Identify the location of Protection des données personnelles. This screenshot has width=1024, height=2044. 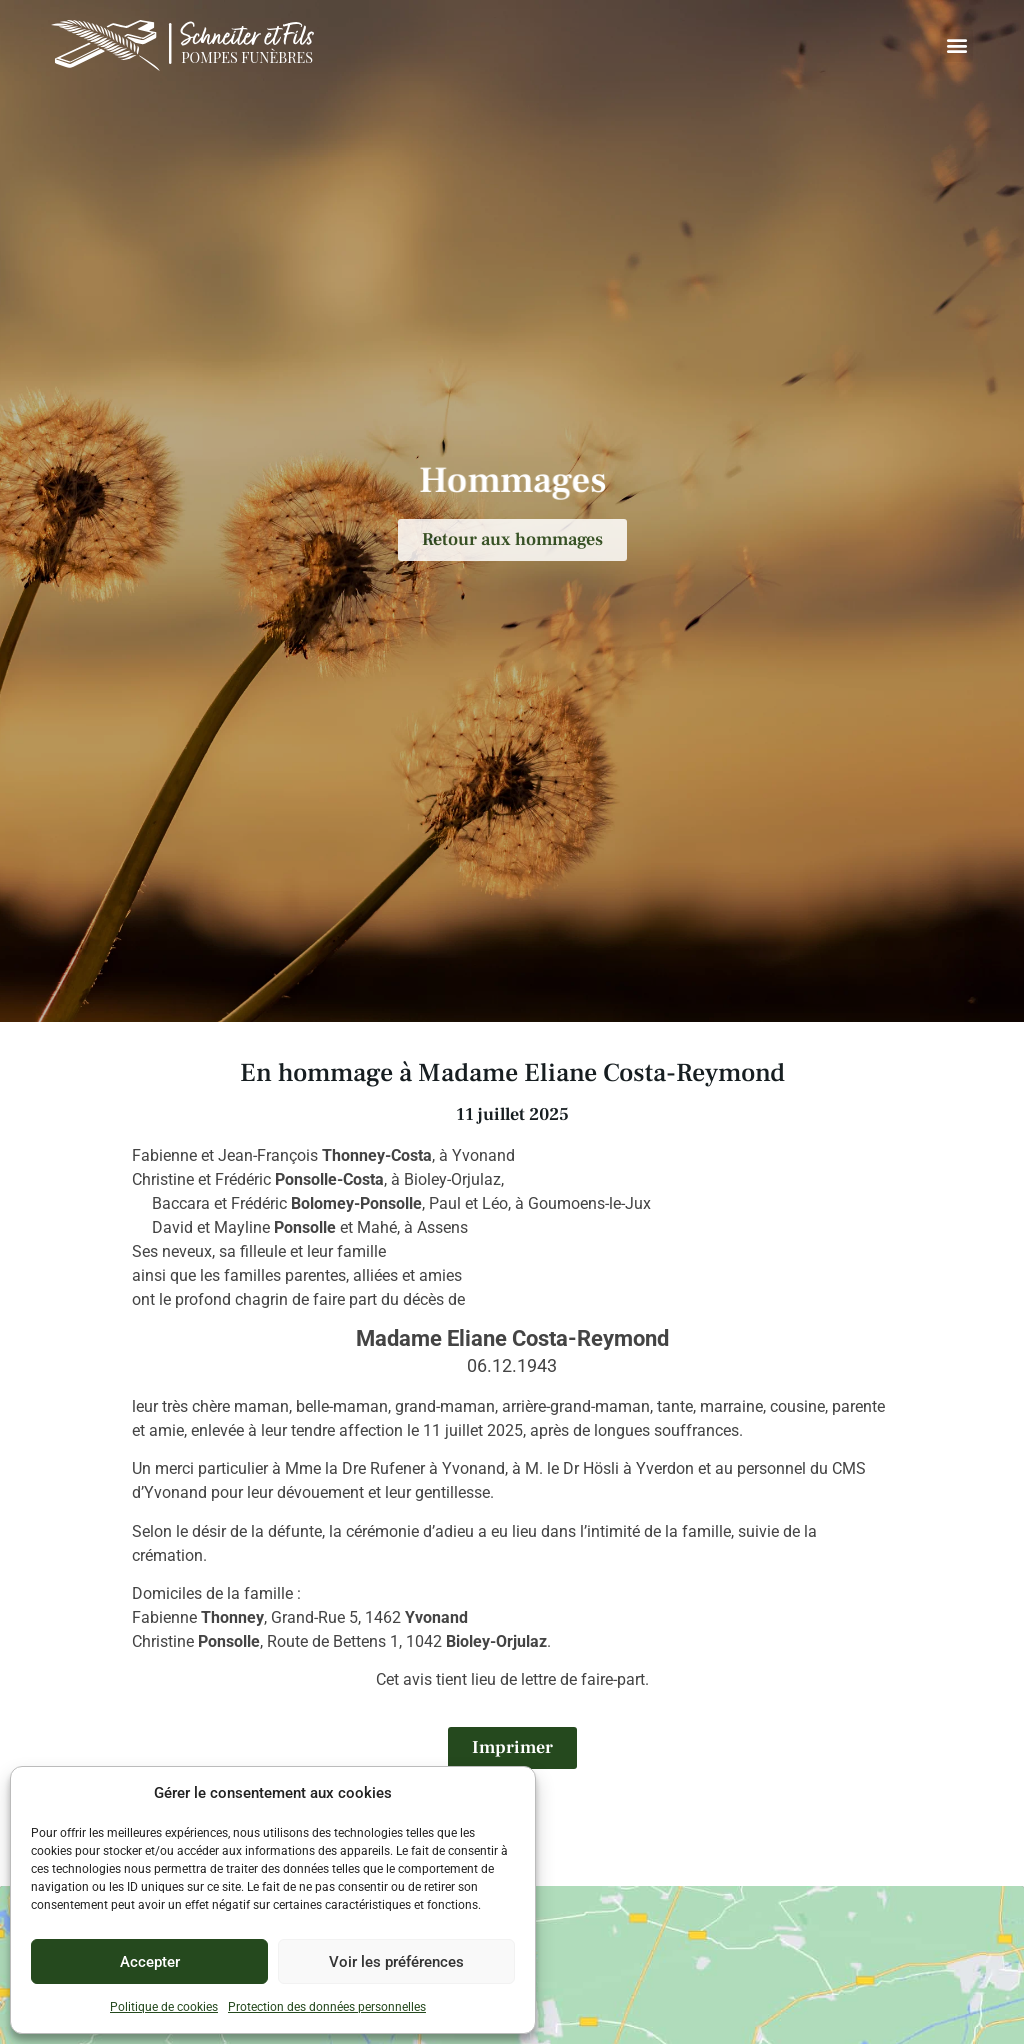
(327, 2007).